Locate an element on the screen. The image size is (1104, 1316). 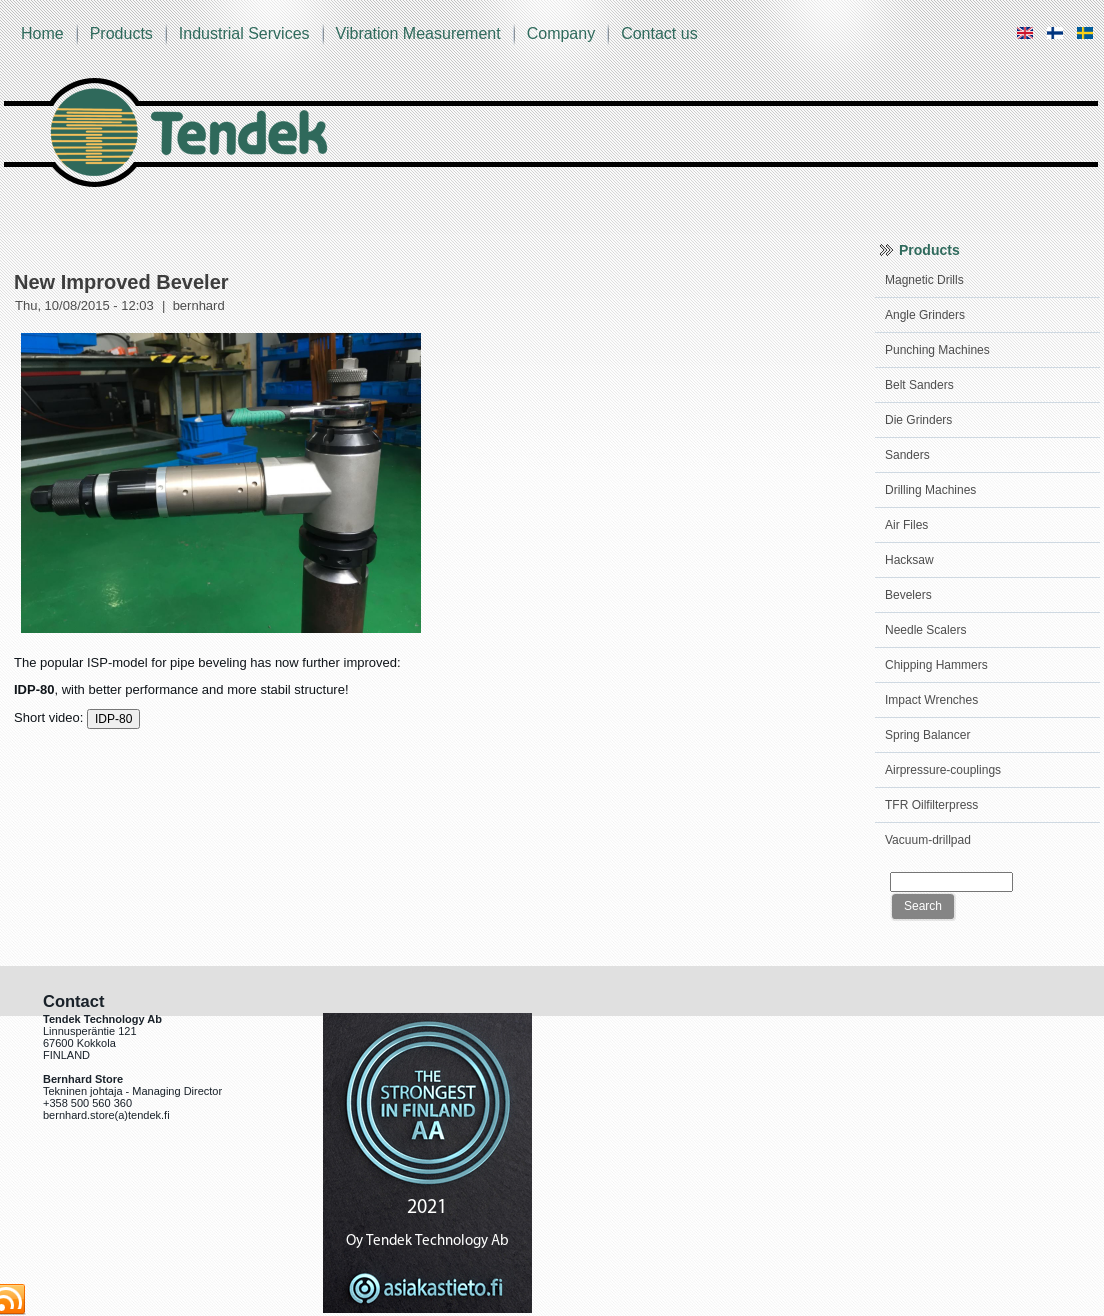
Belt Sanders is located at coordinates (919, 385).